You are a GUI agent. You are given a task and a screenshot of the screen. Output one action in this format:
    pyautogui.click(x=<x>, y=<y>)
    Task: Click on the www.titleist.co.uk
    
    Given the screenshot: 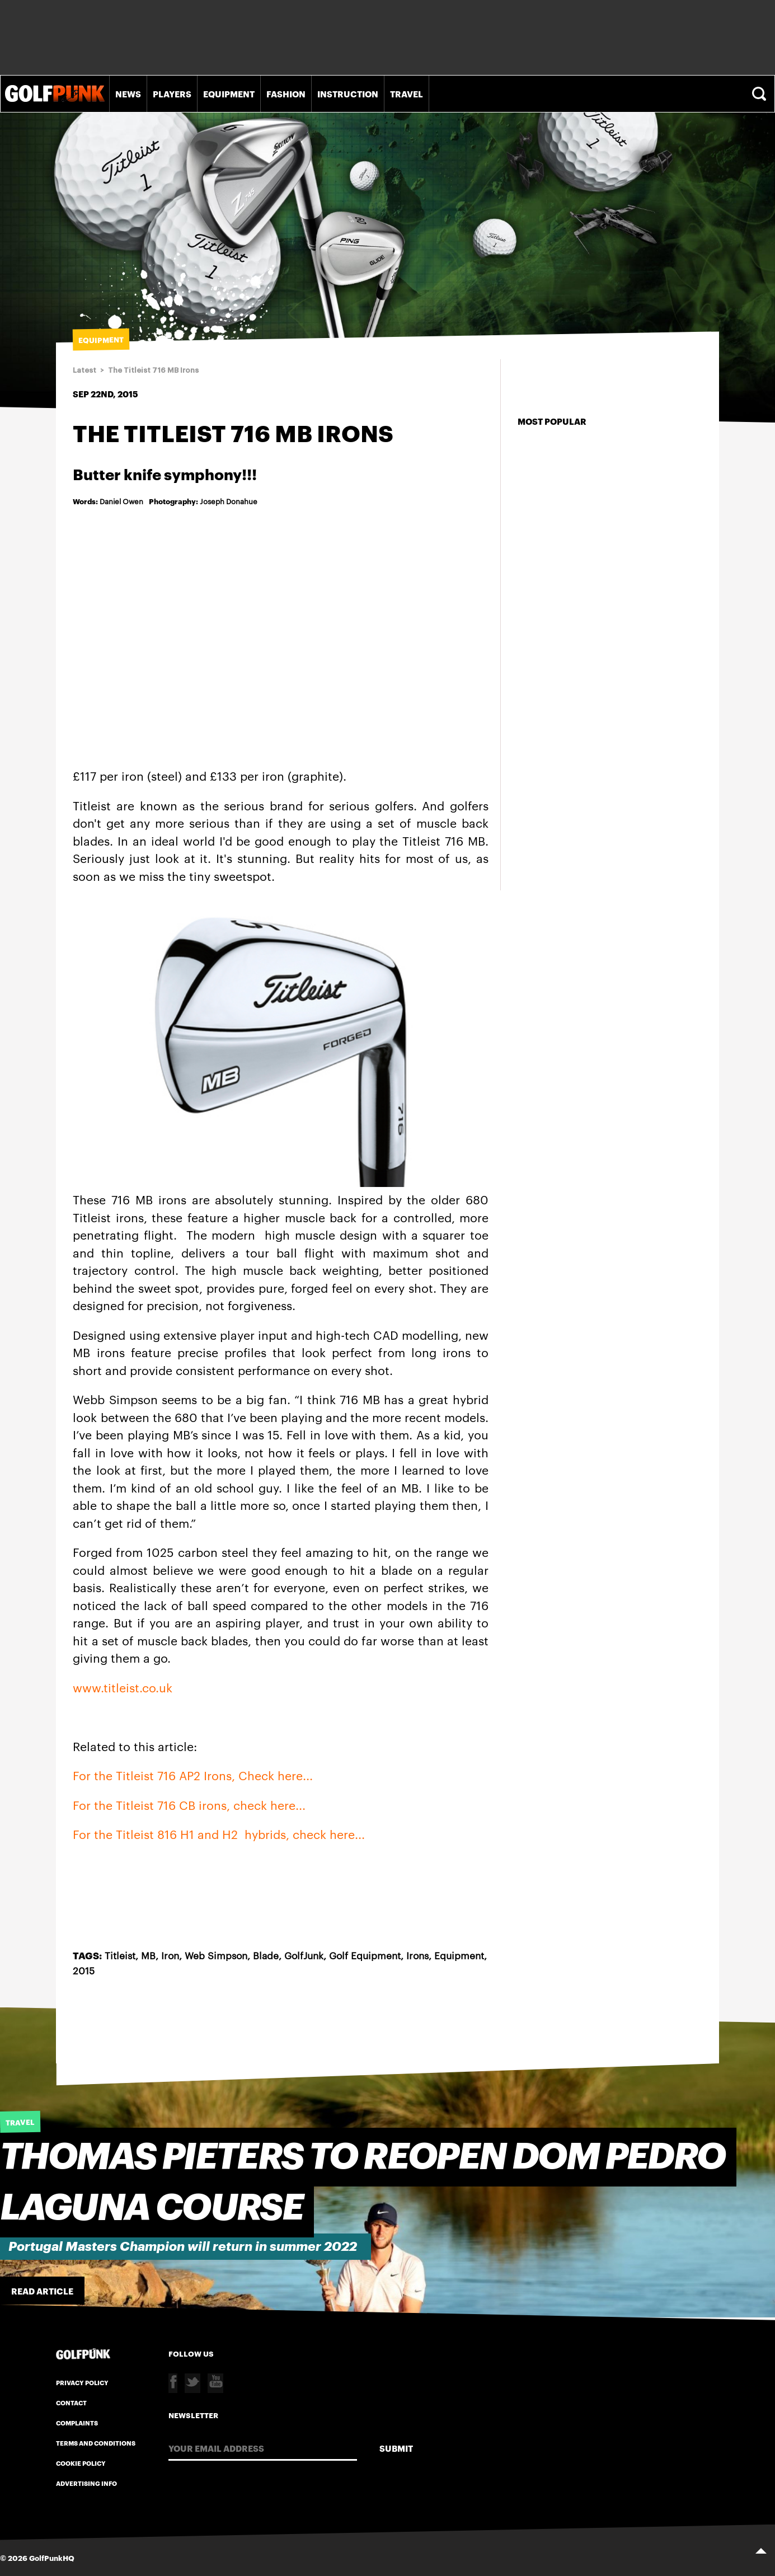 What is the action you would take?
    pyautogui.click(x=122, y=1687)
    